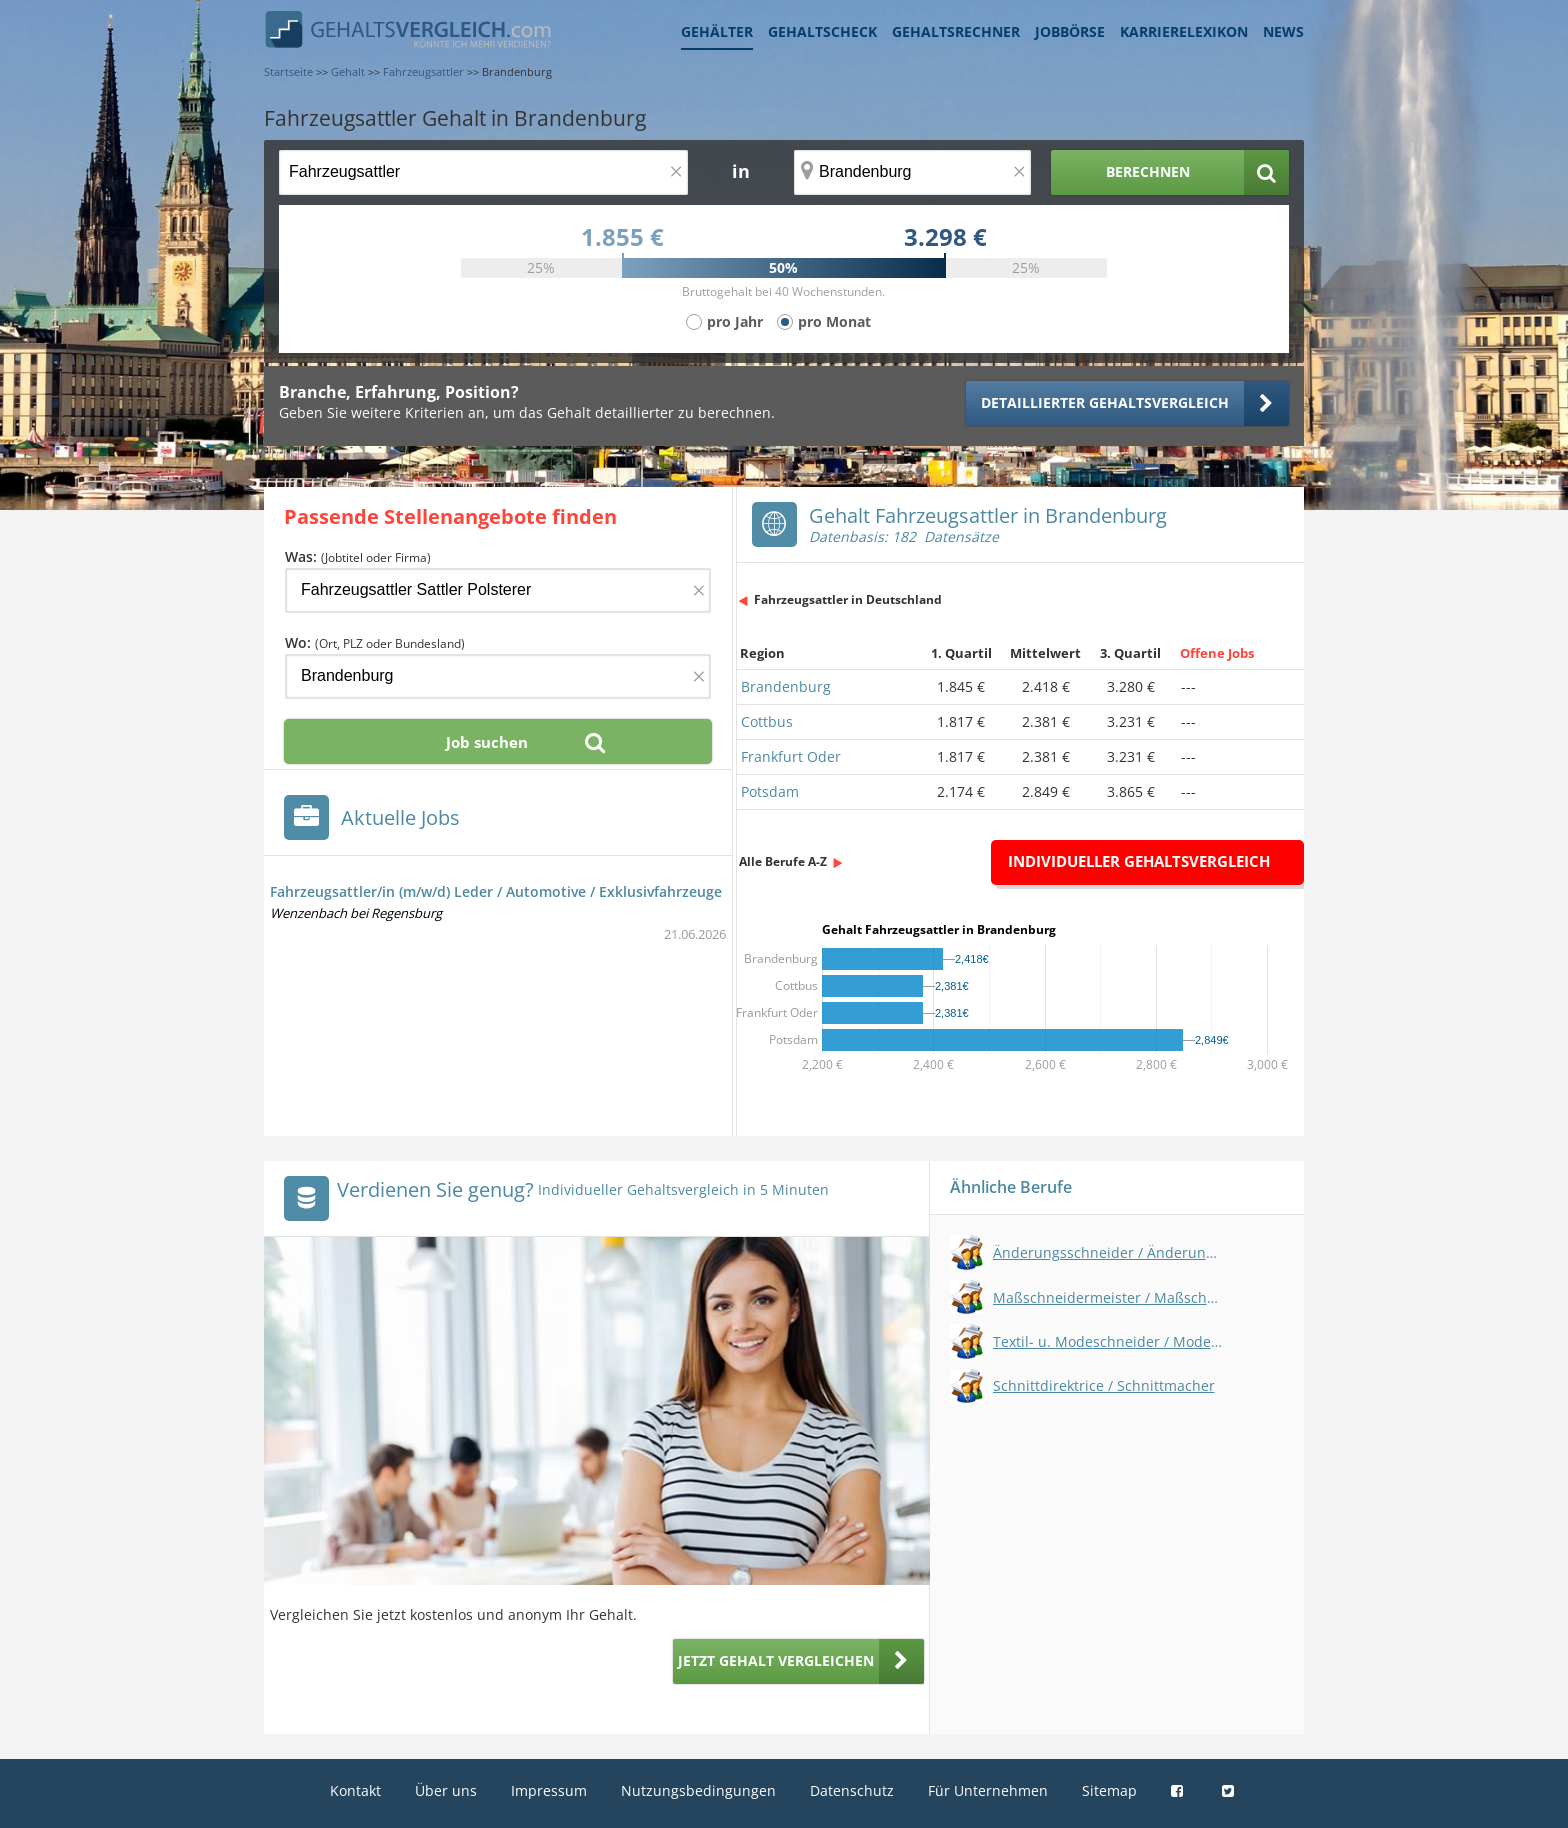 The image size is (1568, 1828). Describe the element at coordinates (822, 31) in the screenshot. I see `Gehaltscheck` at that location.